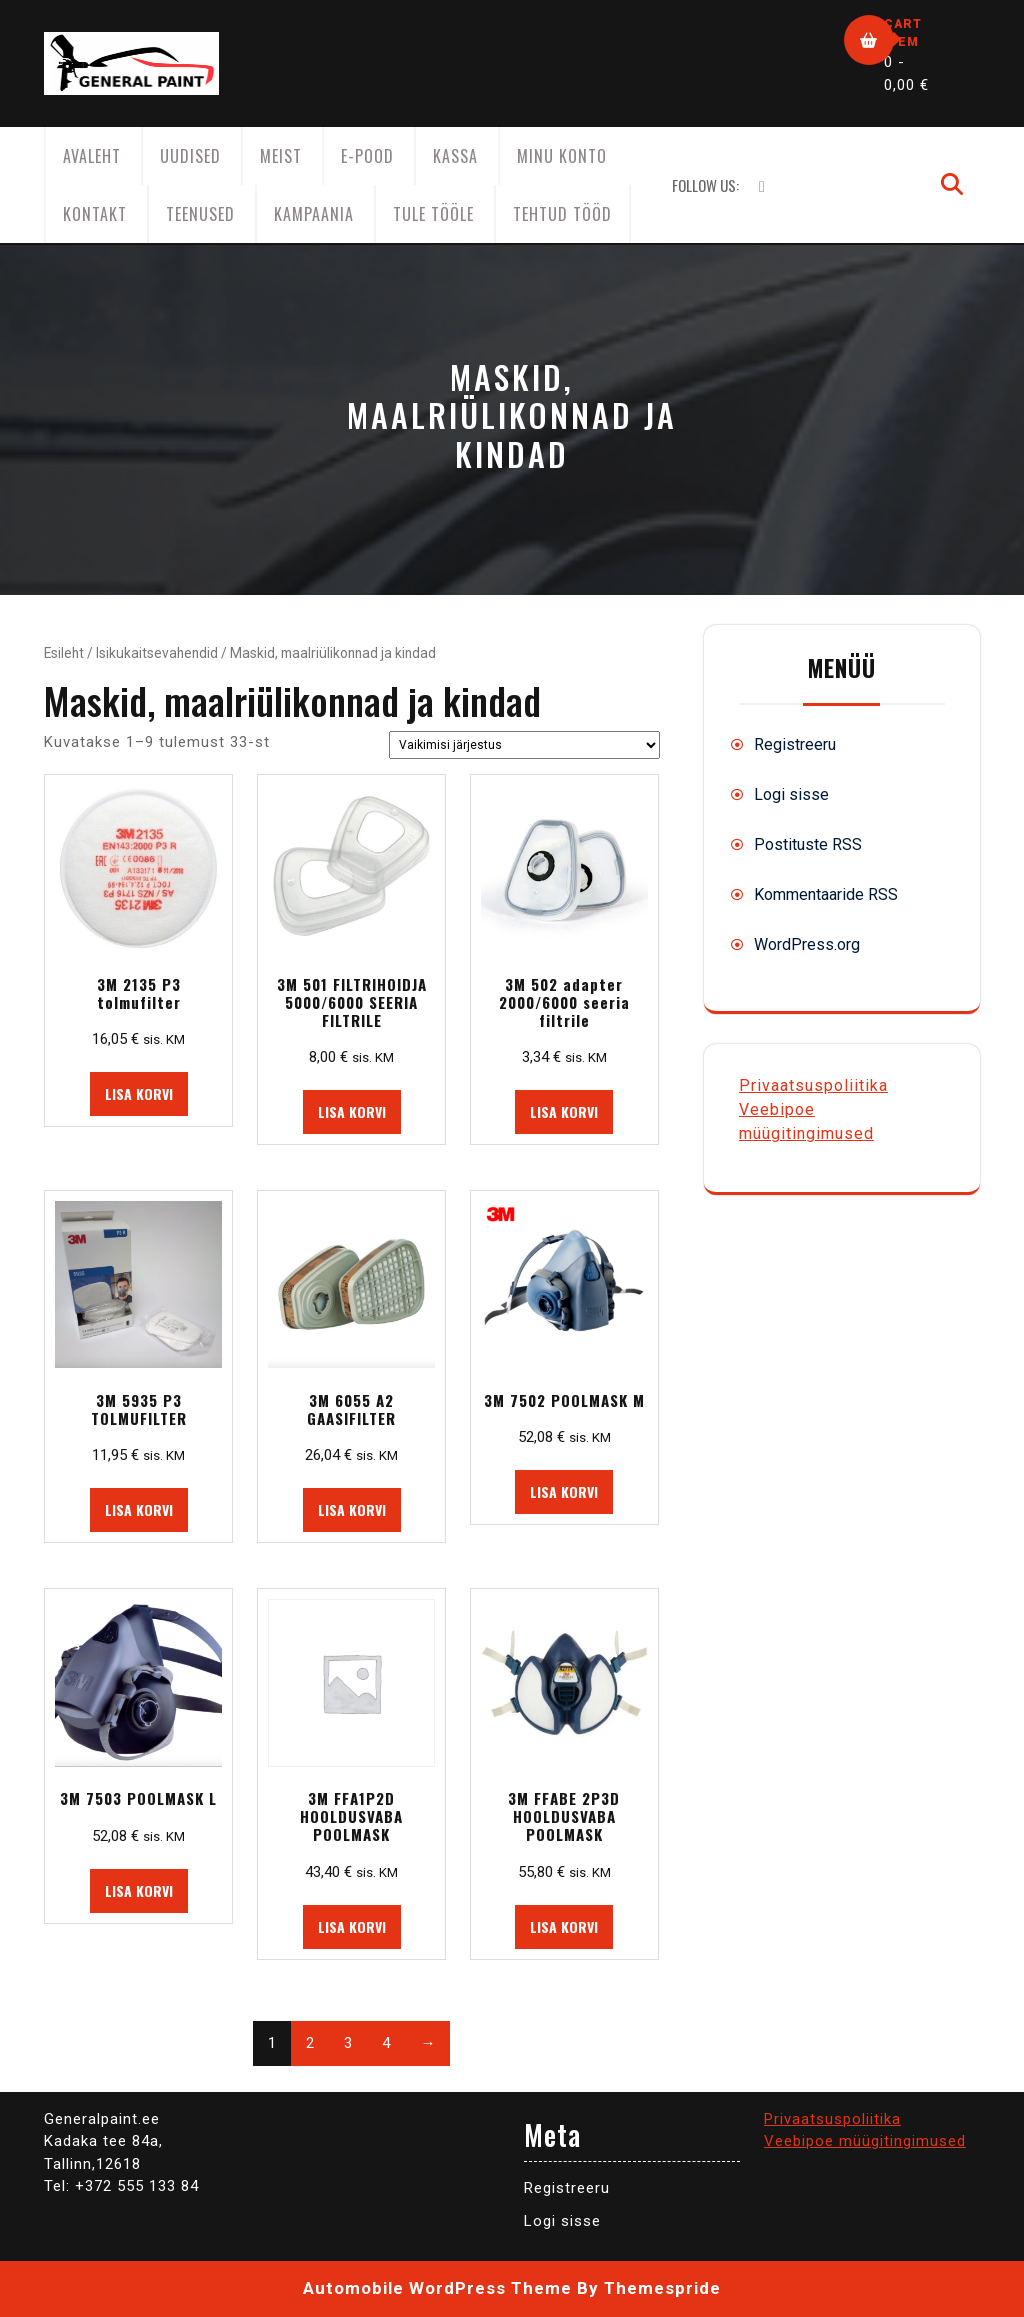  What do you see at coordinates (433, 214) in the screenshot?
I see `Tule tööle` at bounding box center [433, 214].